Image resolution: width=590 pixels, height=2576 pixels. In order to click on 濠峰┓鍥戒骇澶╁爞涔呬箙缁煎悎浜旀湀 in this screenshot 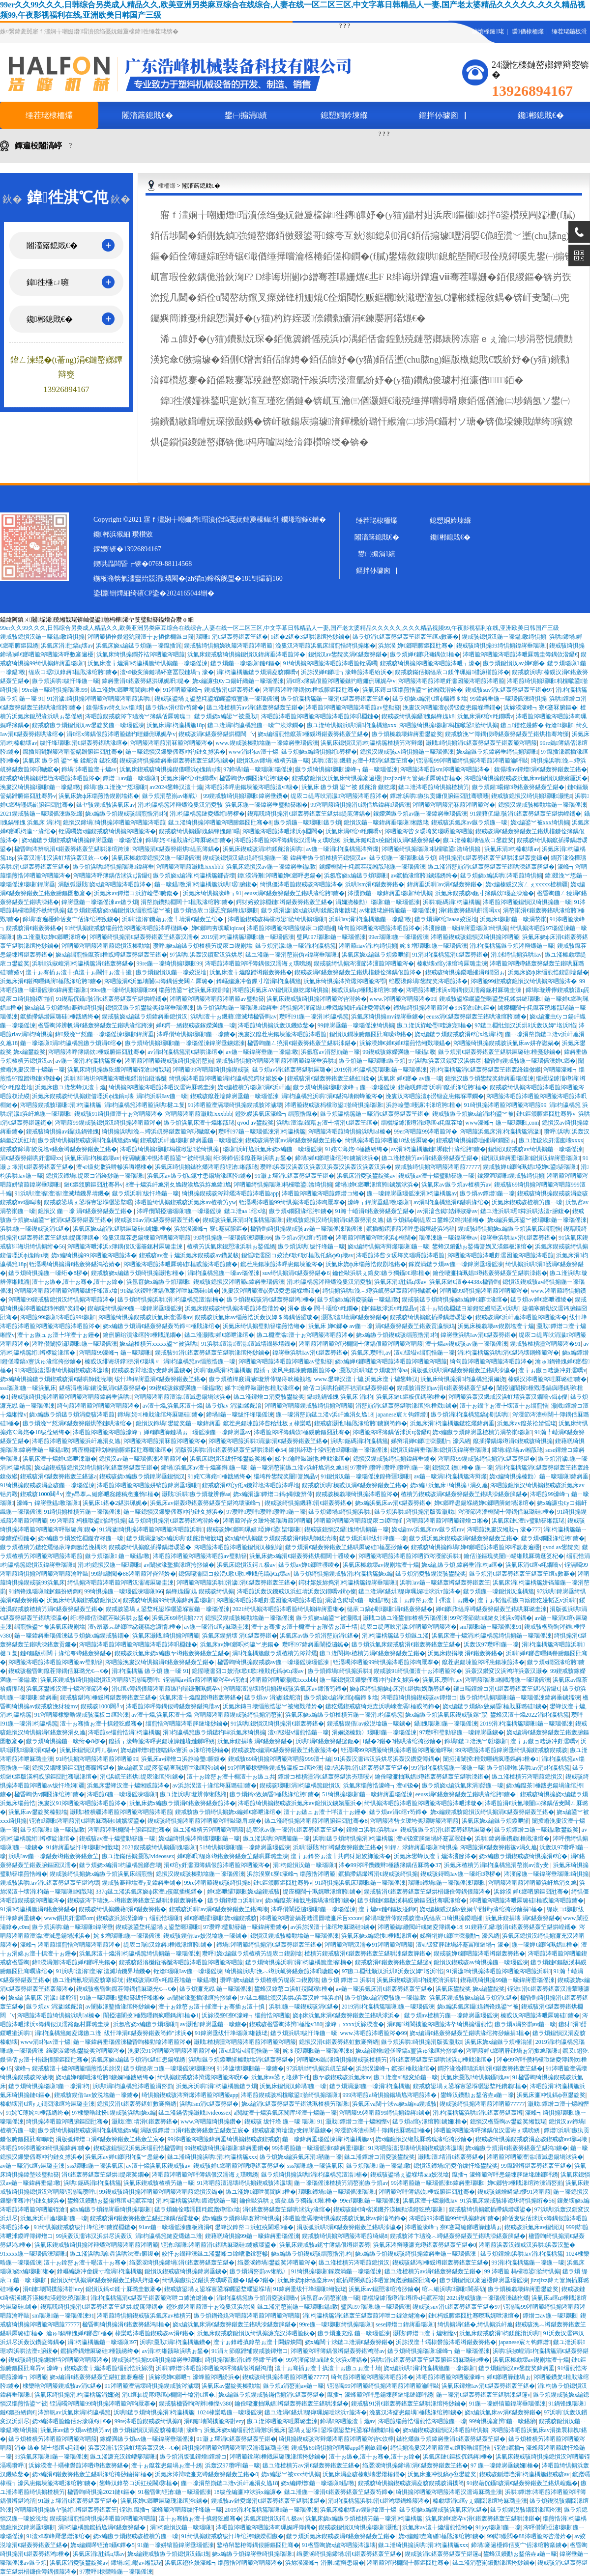, I will do `click(67, 2068)`.